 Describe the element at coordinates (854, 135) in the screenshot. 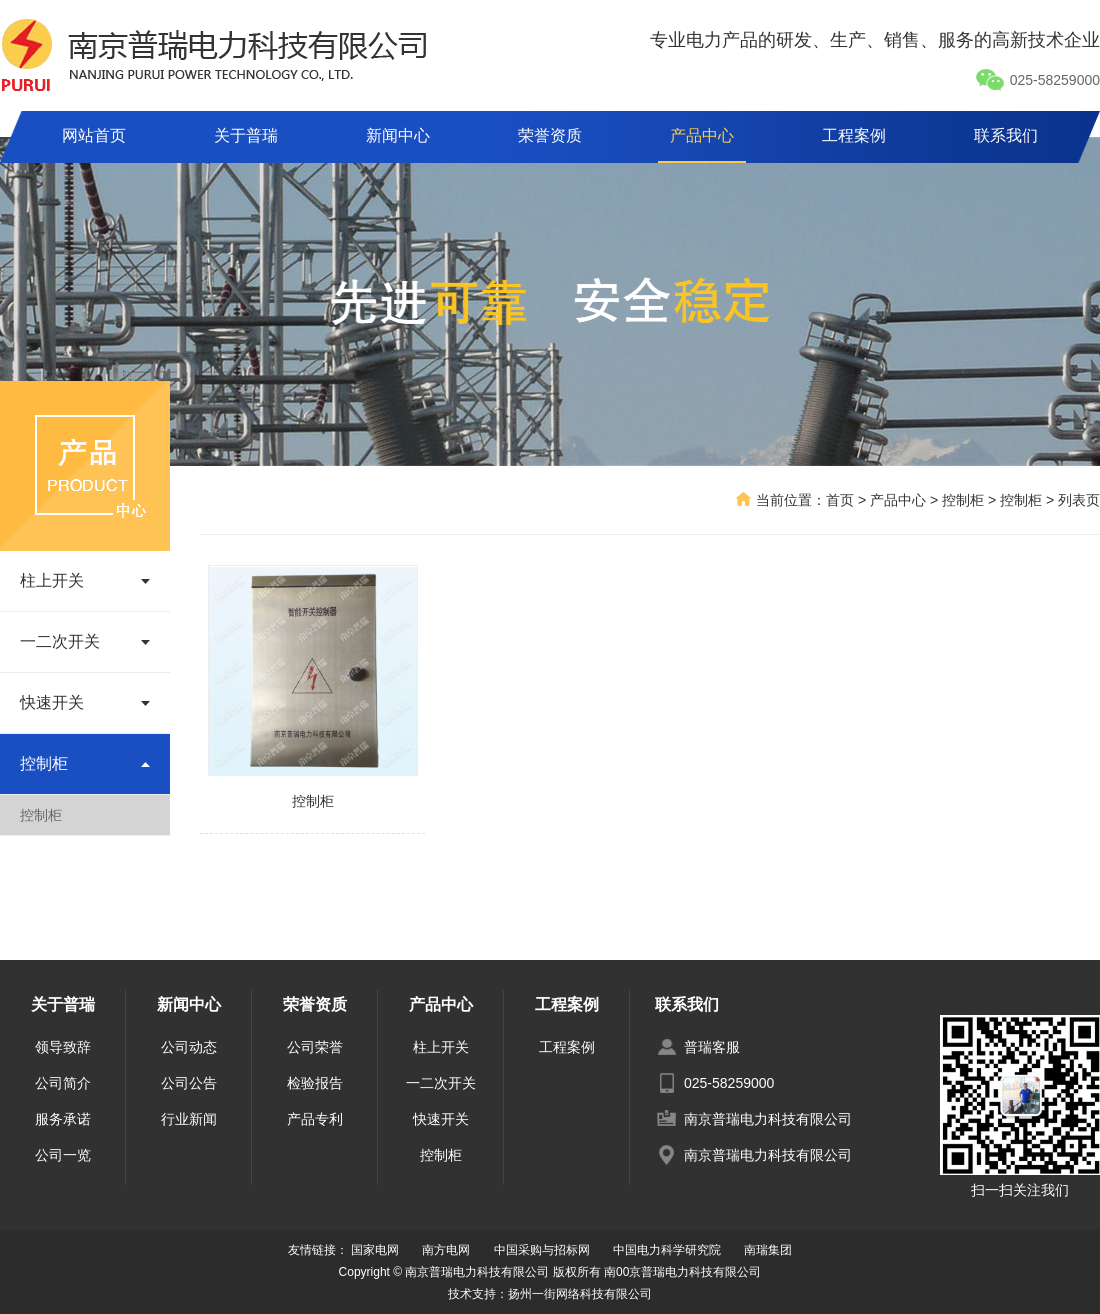

I see `工程案例` at that location.